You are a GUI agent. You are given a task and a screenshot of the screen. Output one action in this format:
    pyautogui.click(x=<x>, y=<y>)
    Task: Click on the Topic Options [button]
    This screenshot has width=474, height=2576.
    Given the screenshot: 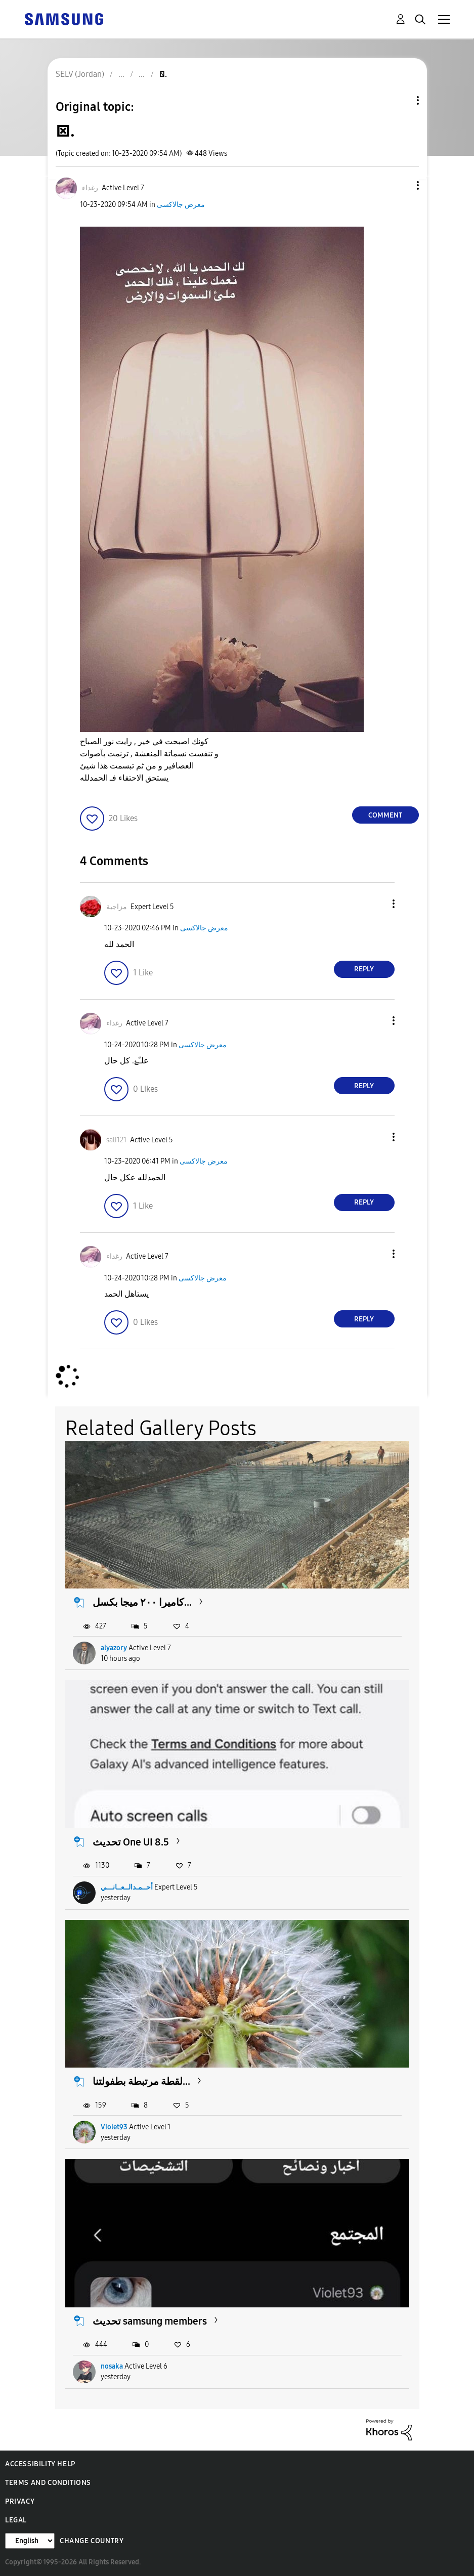 What is the action you would take?
    pyautogui.click(x=400, y=100)
    